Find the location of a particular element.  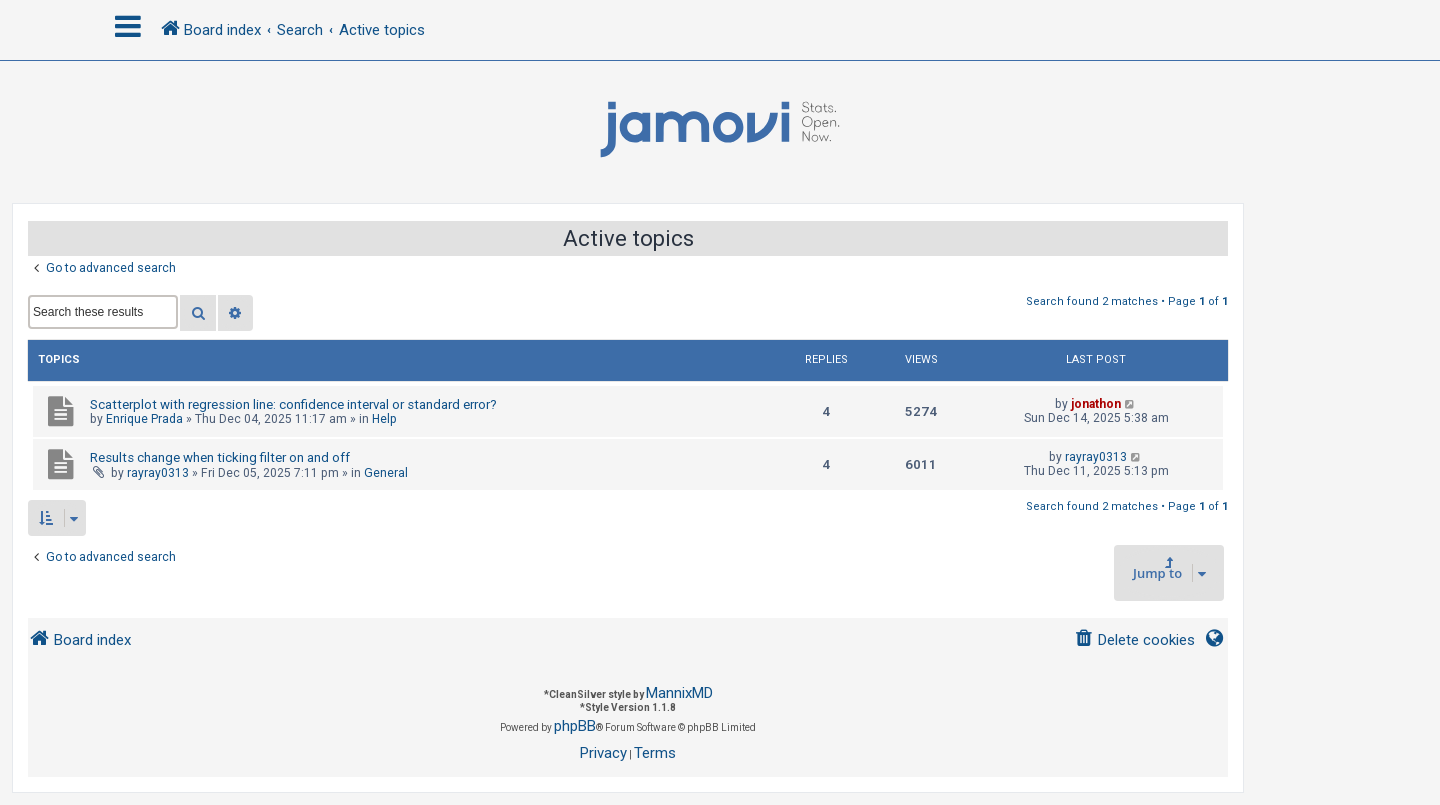

Help is located at coordinates (384, 419).